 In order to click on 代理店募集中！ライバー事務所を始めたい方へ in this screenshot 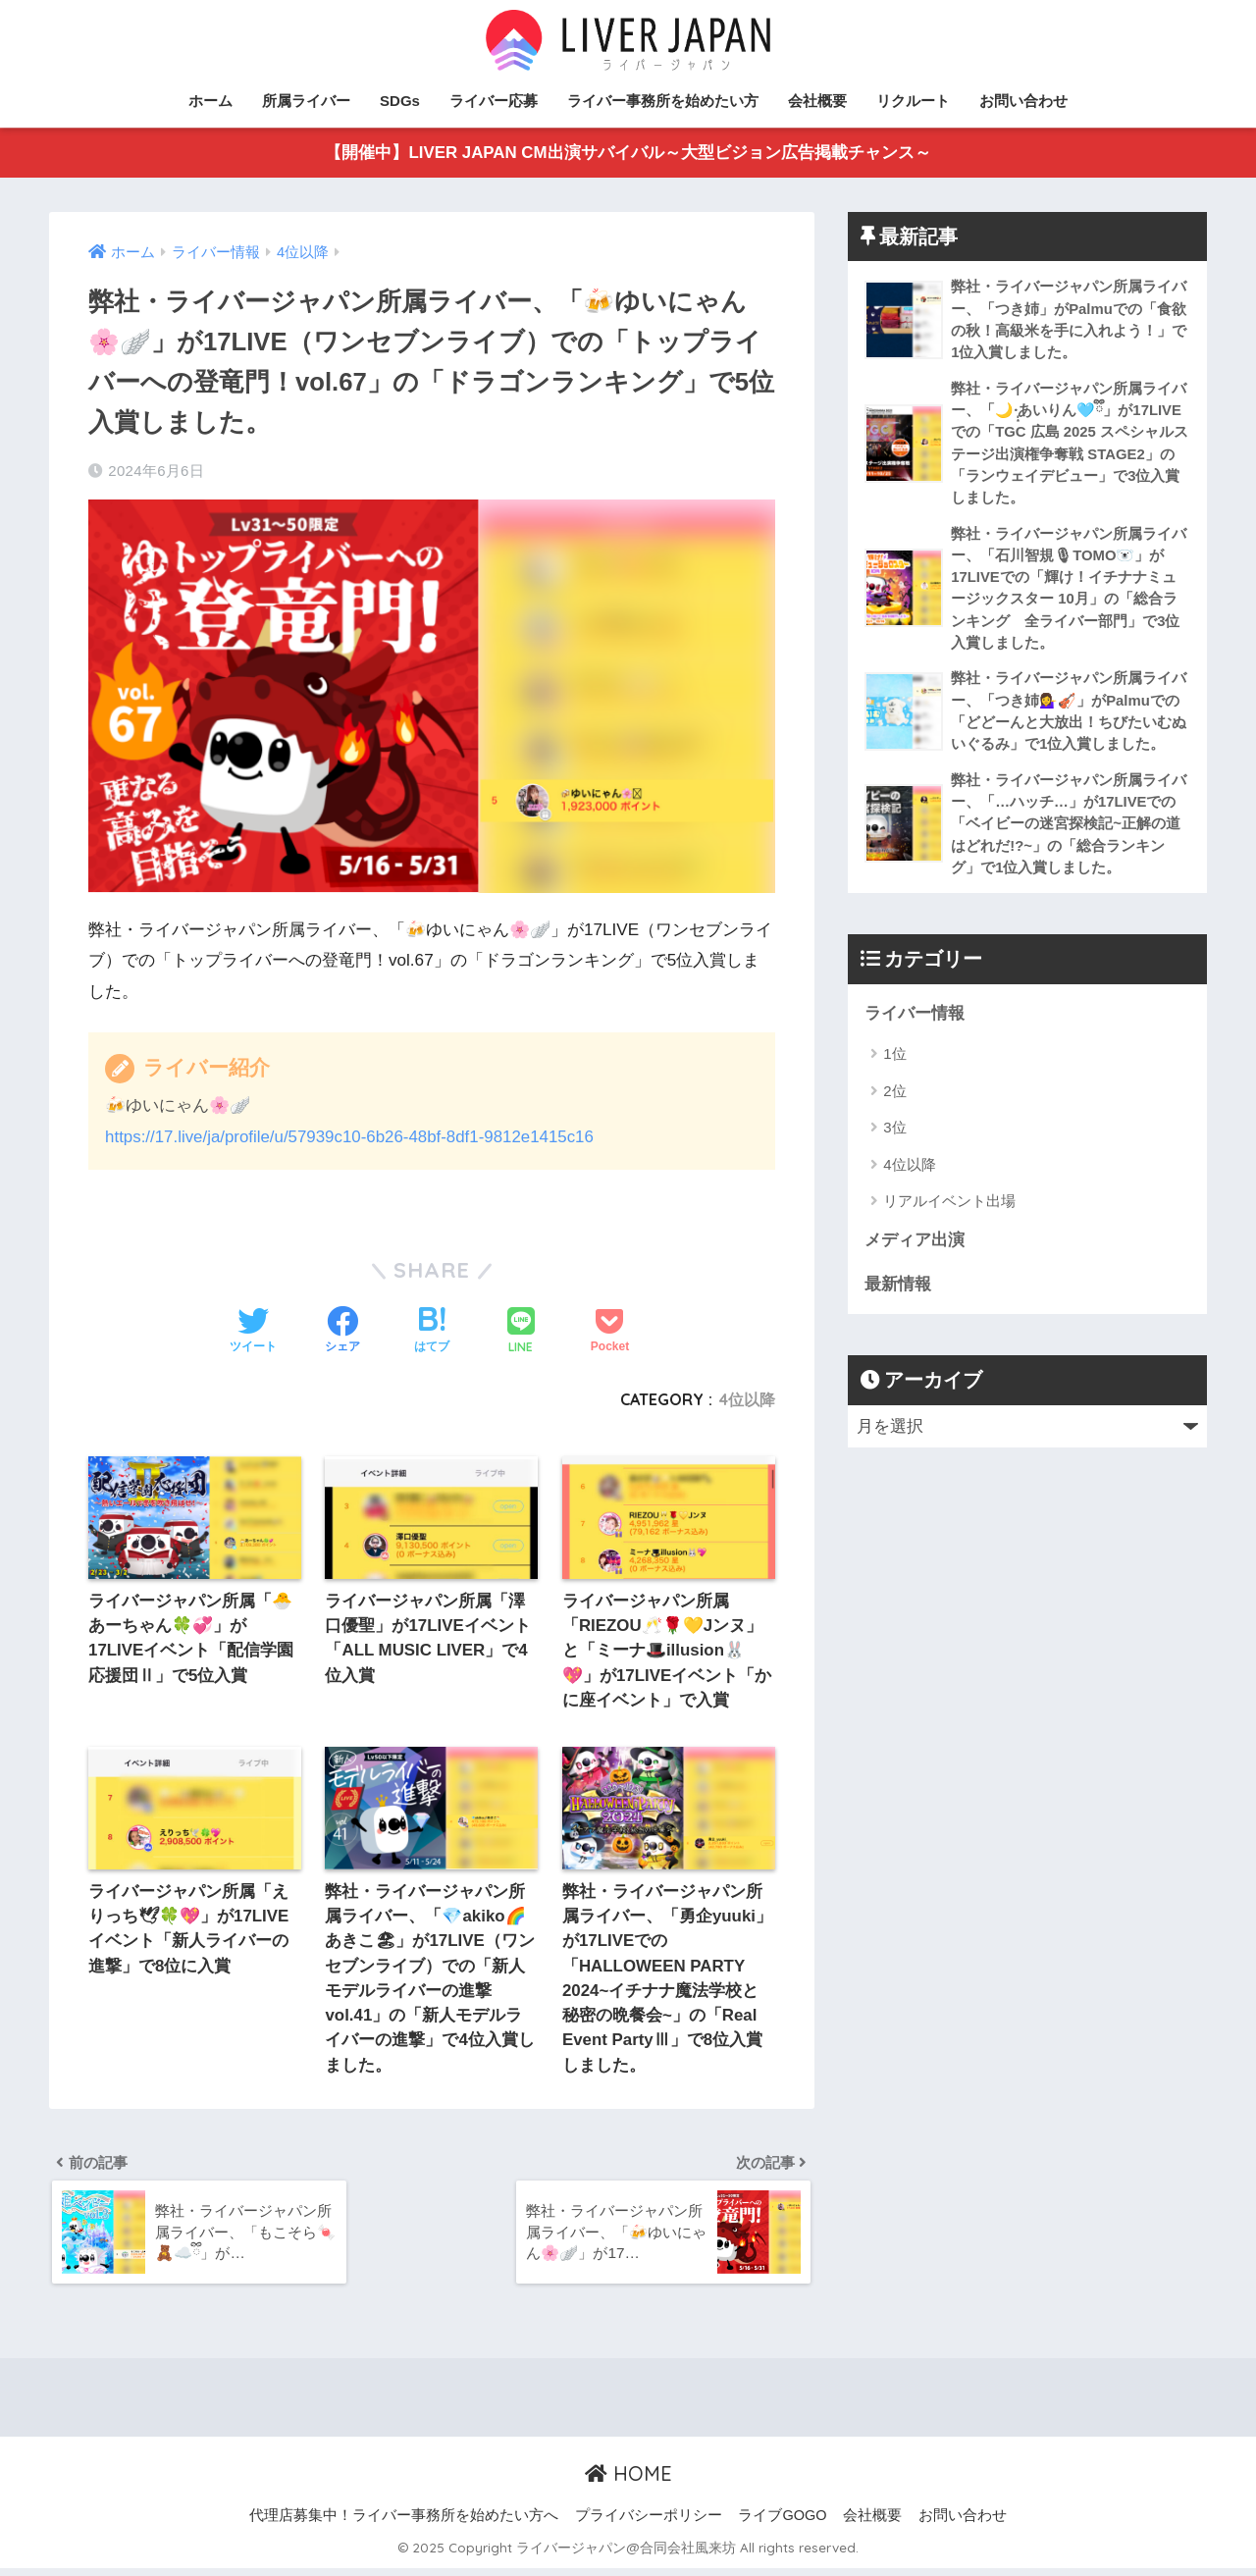, I will do `click(403, 2523)`.